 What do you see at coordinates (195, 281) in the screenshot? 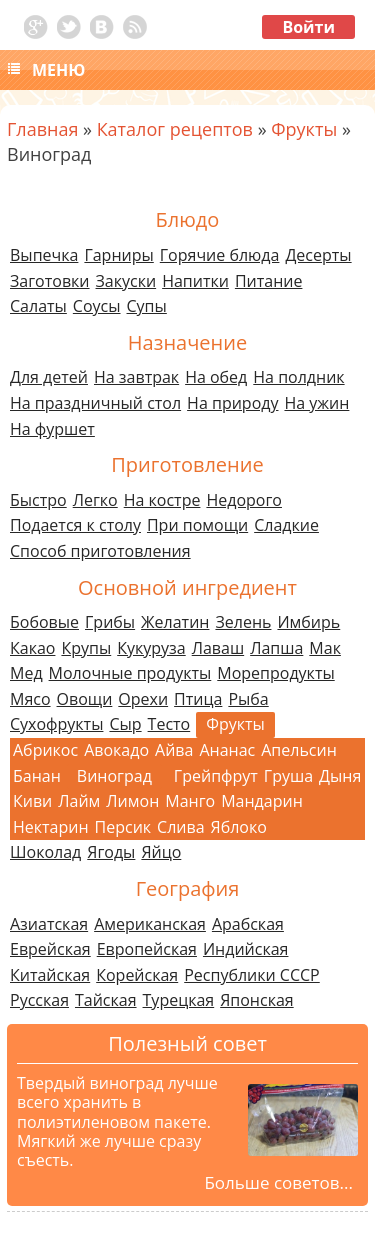
I see `Напитки` at bounding box center [195, 281].